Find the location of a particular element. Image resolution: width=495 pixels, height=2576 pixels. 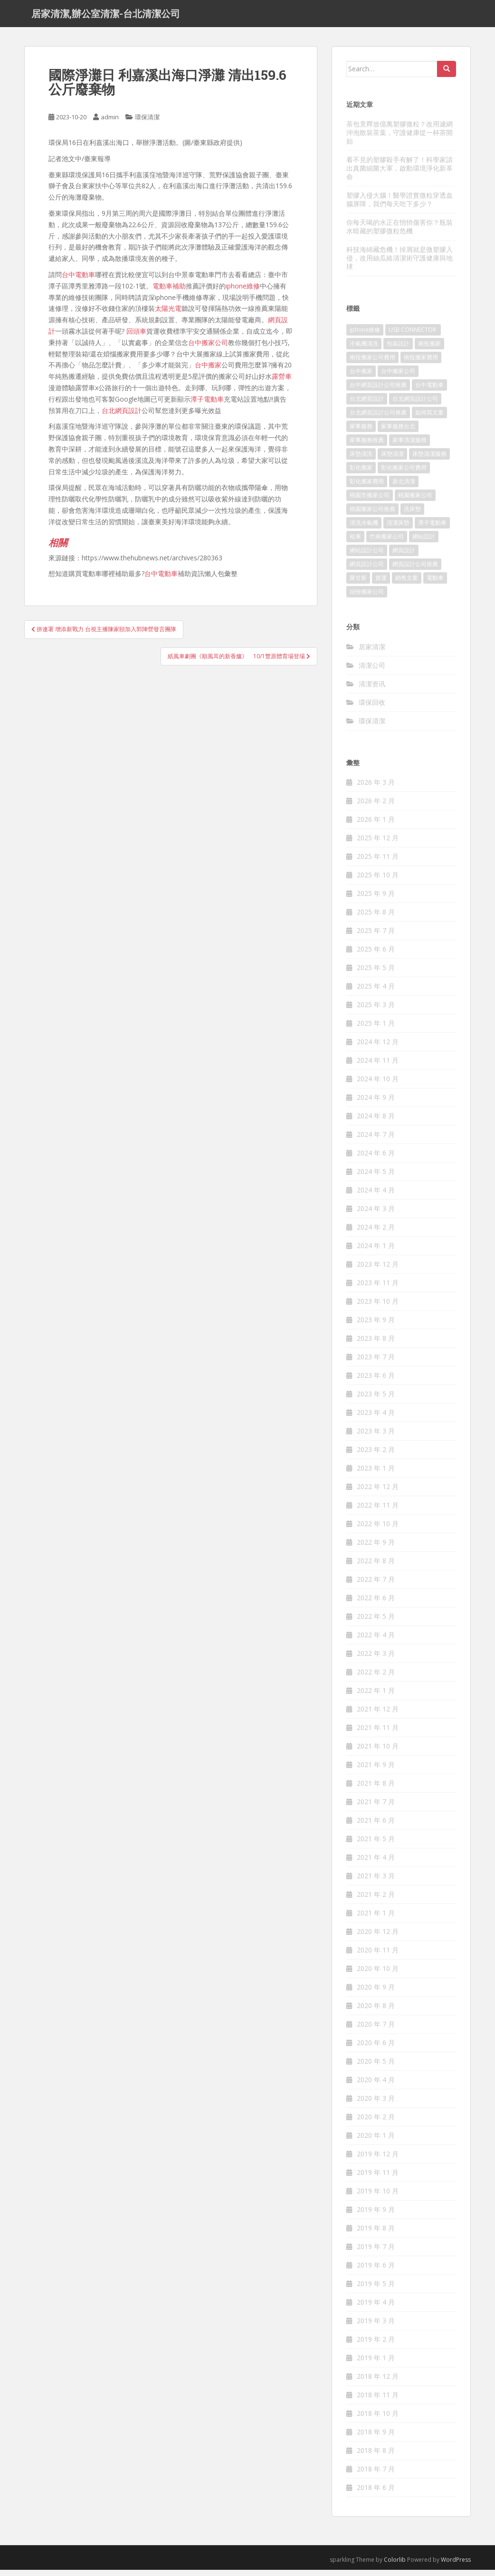

家事服務 [家事服務 (156 個項目)] is located at coordinates (361, 433).